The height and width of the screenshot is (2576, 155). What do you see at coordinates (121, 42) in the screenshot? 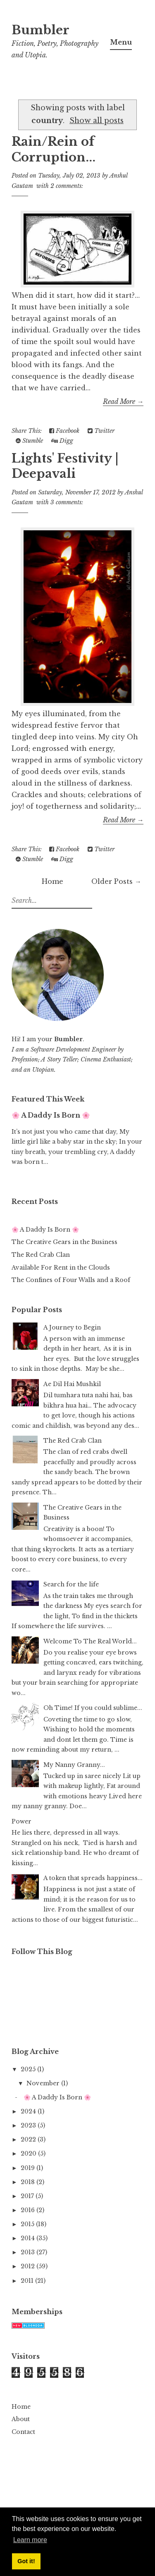
I see `Menu` at bounding box center [121, 42].